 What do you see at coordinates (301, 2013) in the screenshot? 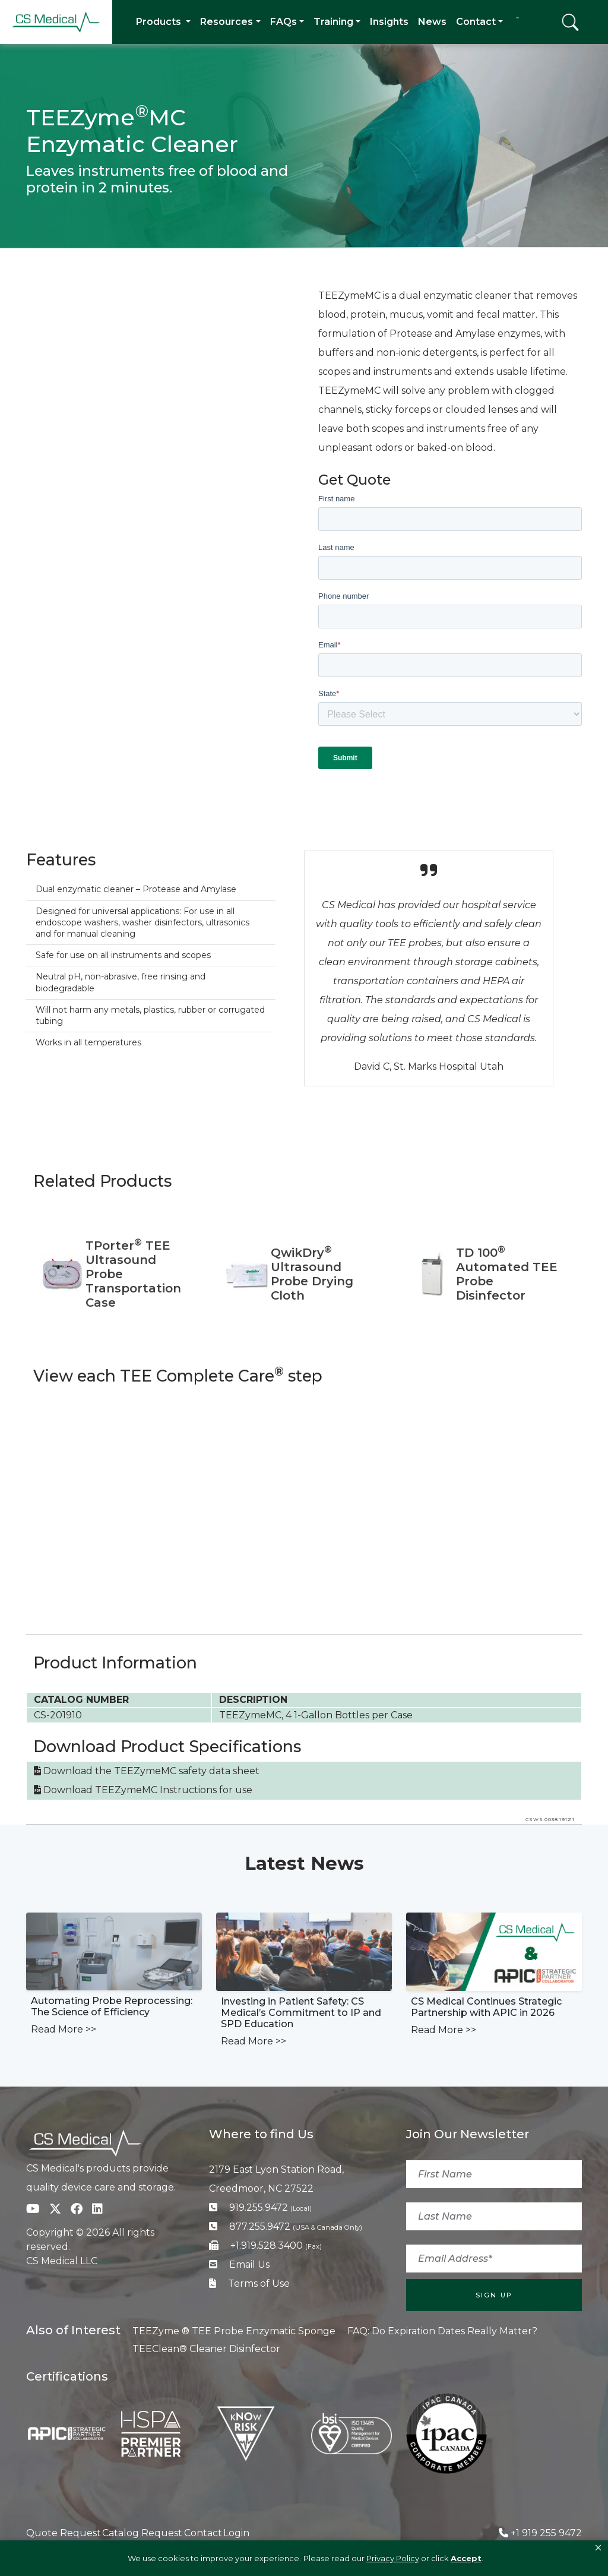
I see `Investing in Patient Safety: CS Medical’s Commitment to IP and SPD Education` at bounding box center [301, 2013].